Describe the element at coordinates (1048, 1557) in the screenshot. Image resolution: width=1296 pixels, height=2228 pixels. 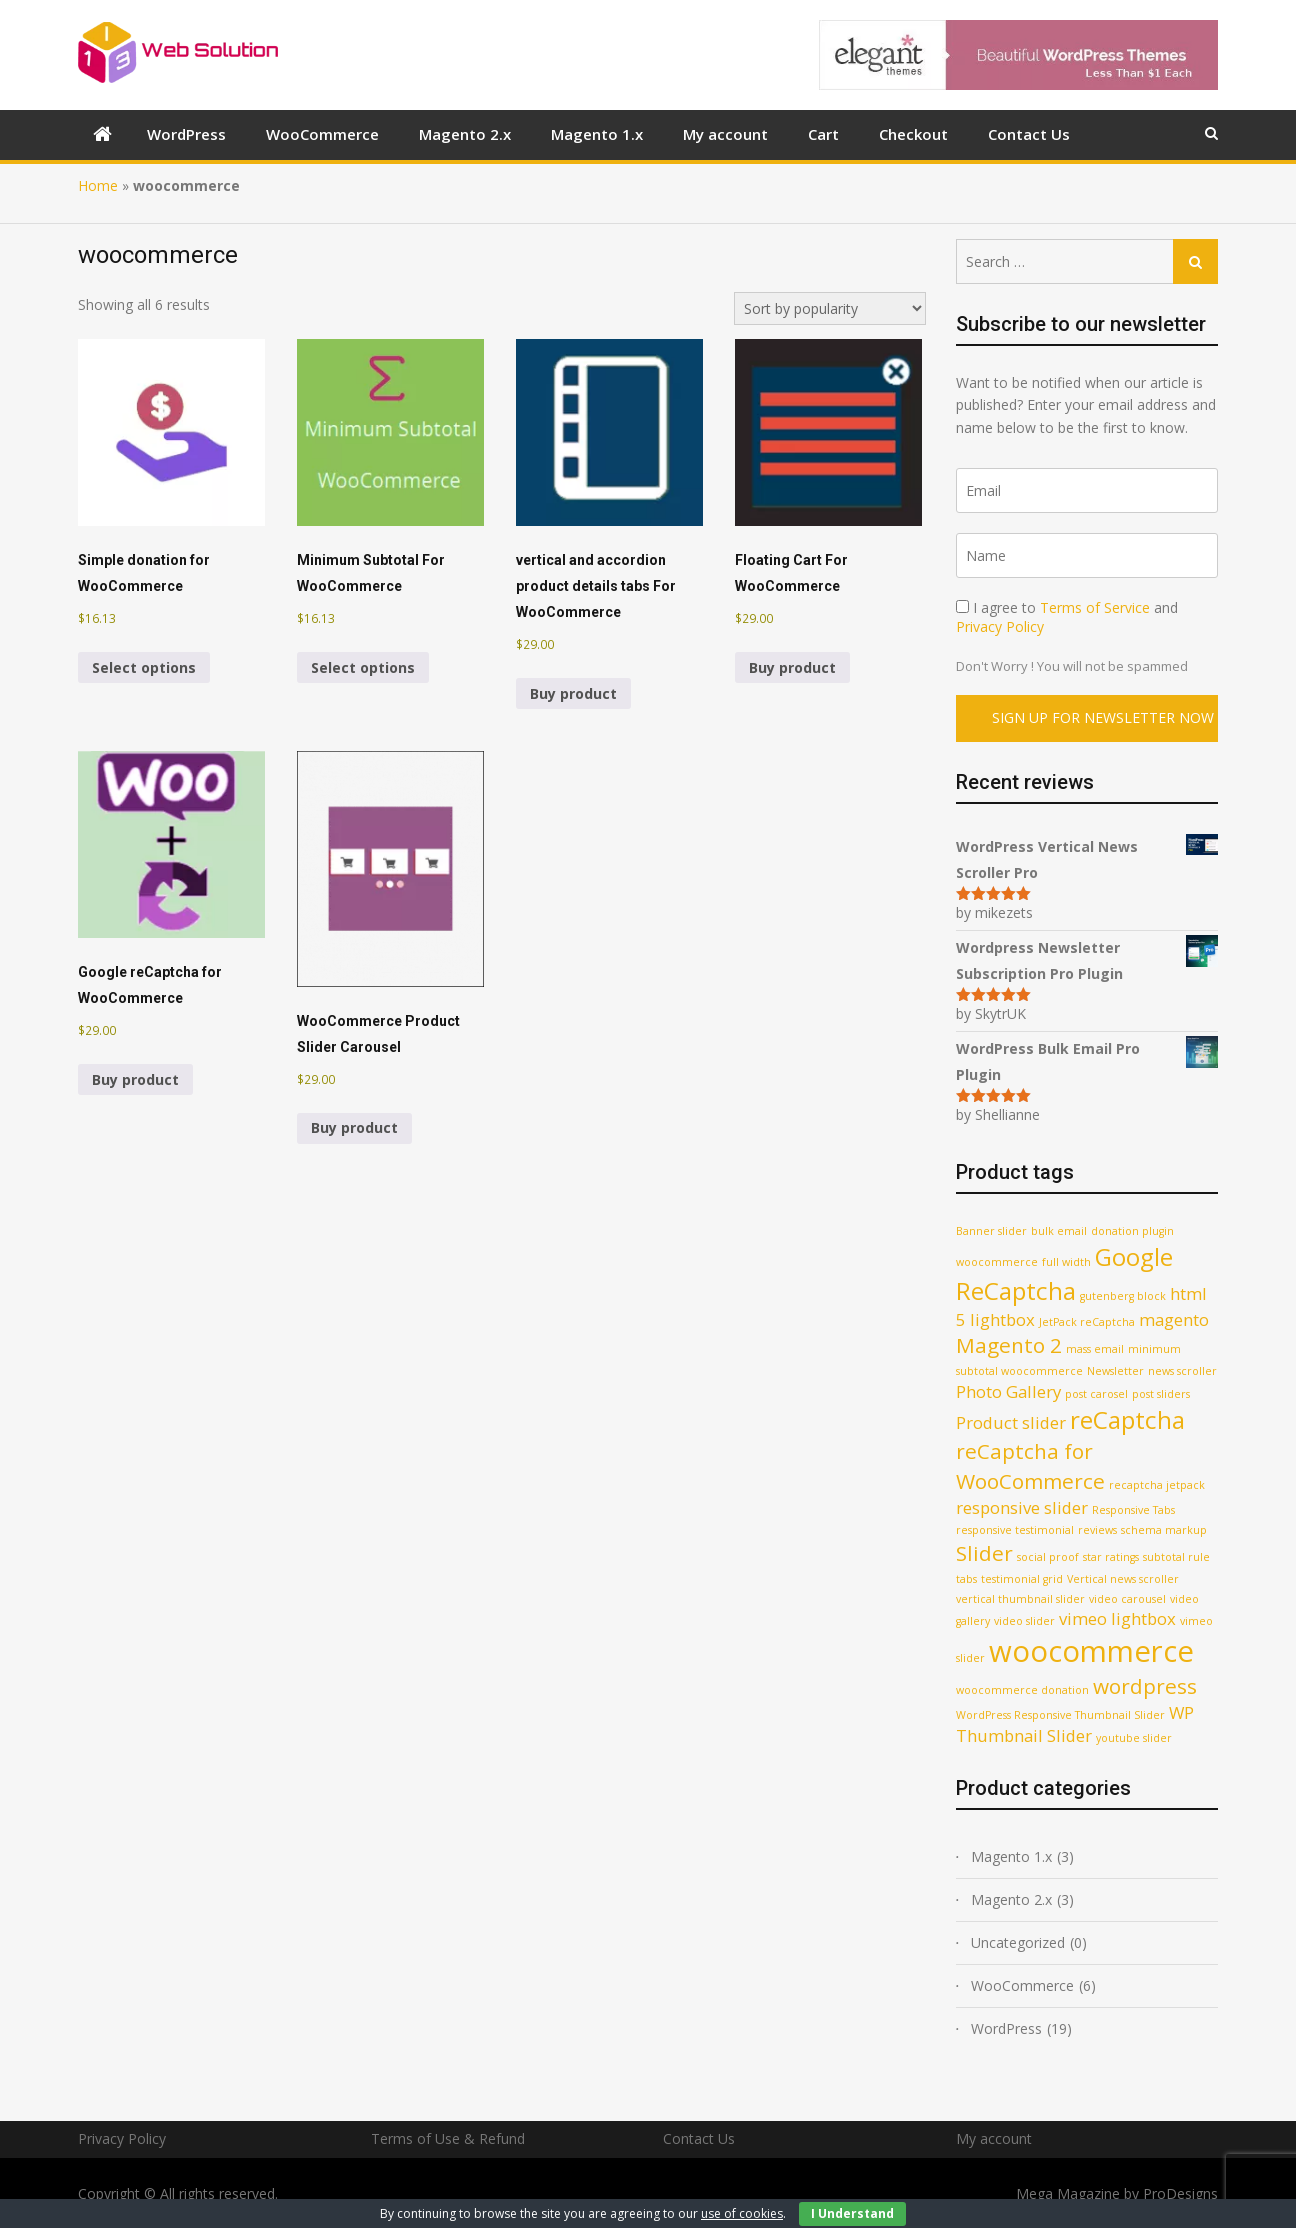
I see `social proof [social proof (1 product)]` at that location.